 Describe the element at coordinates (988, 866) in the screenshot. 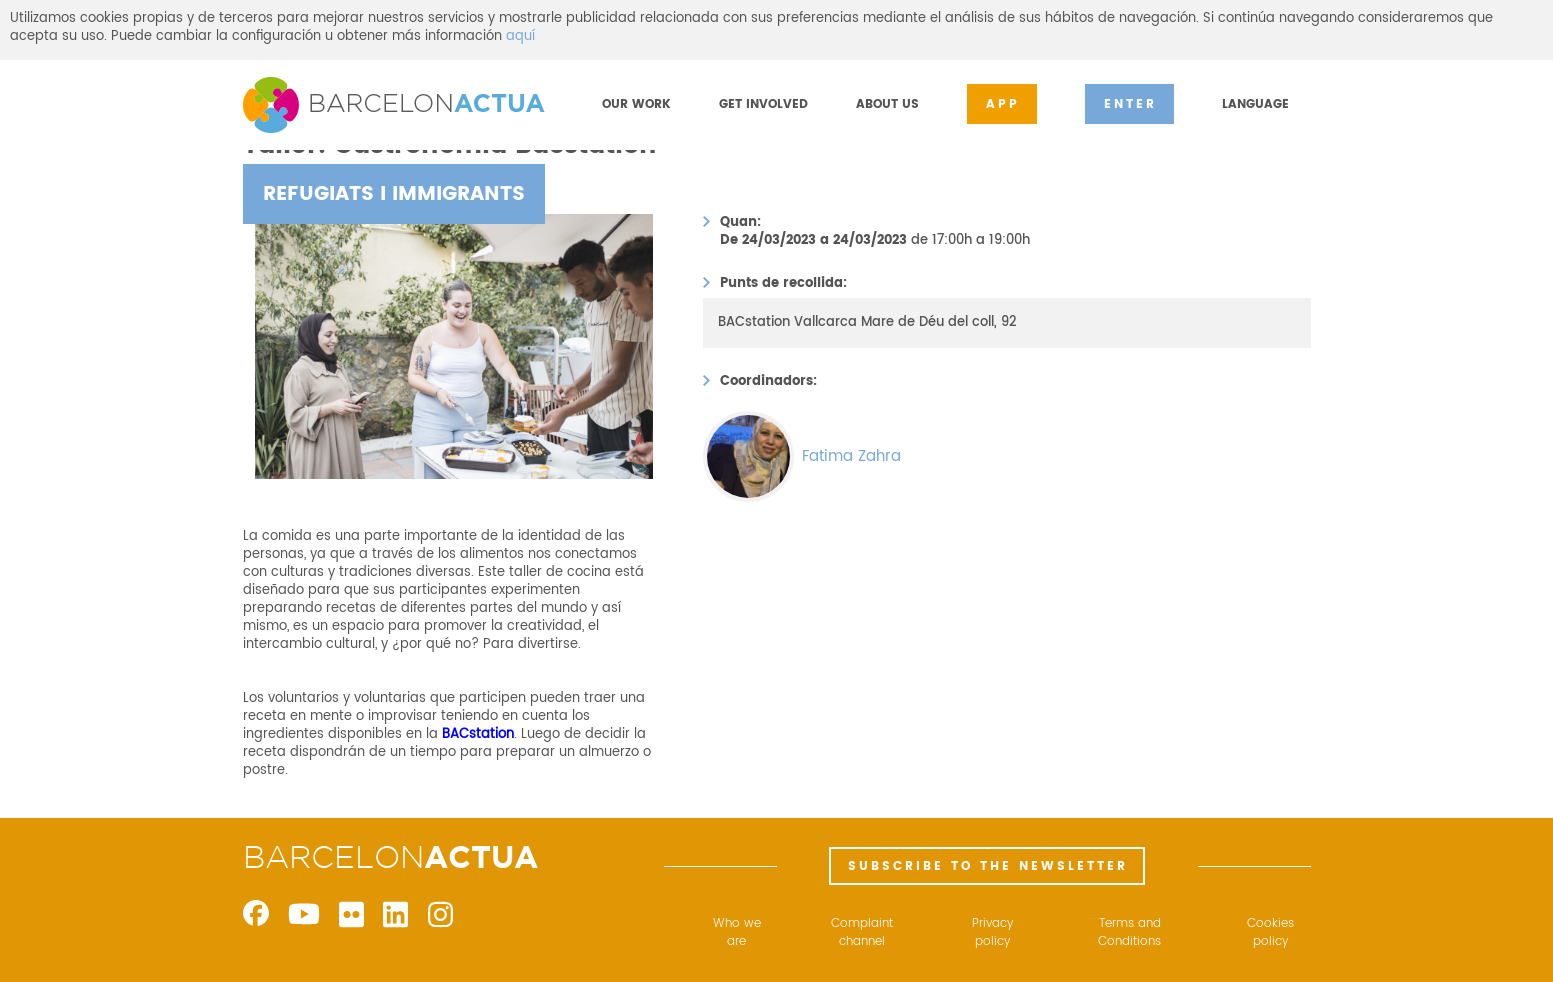

I see `SUBSCRIBE TO THE NEWSLETTER` at that location.